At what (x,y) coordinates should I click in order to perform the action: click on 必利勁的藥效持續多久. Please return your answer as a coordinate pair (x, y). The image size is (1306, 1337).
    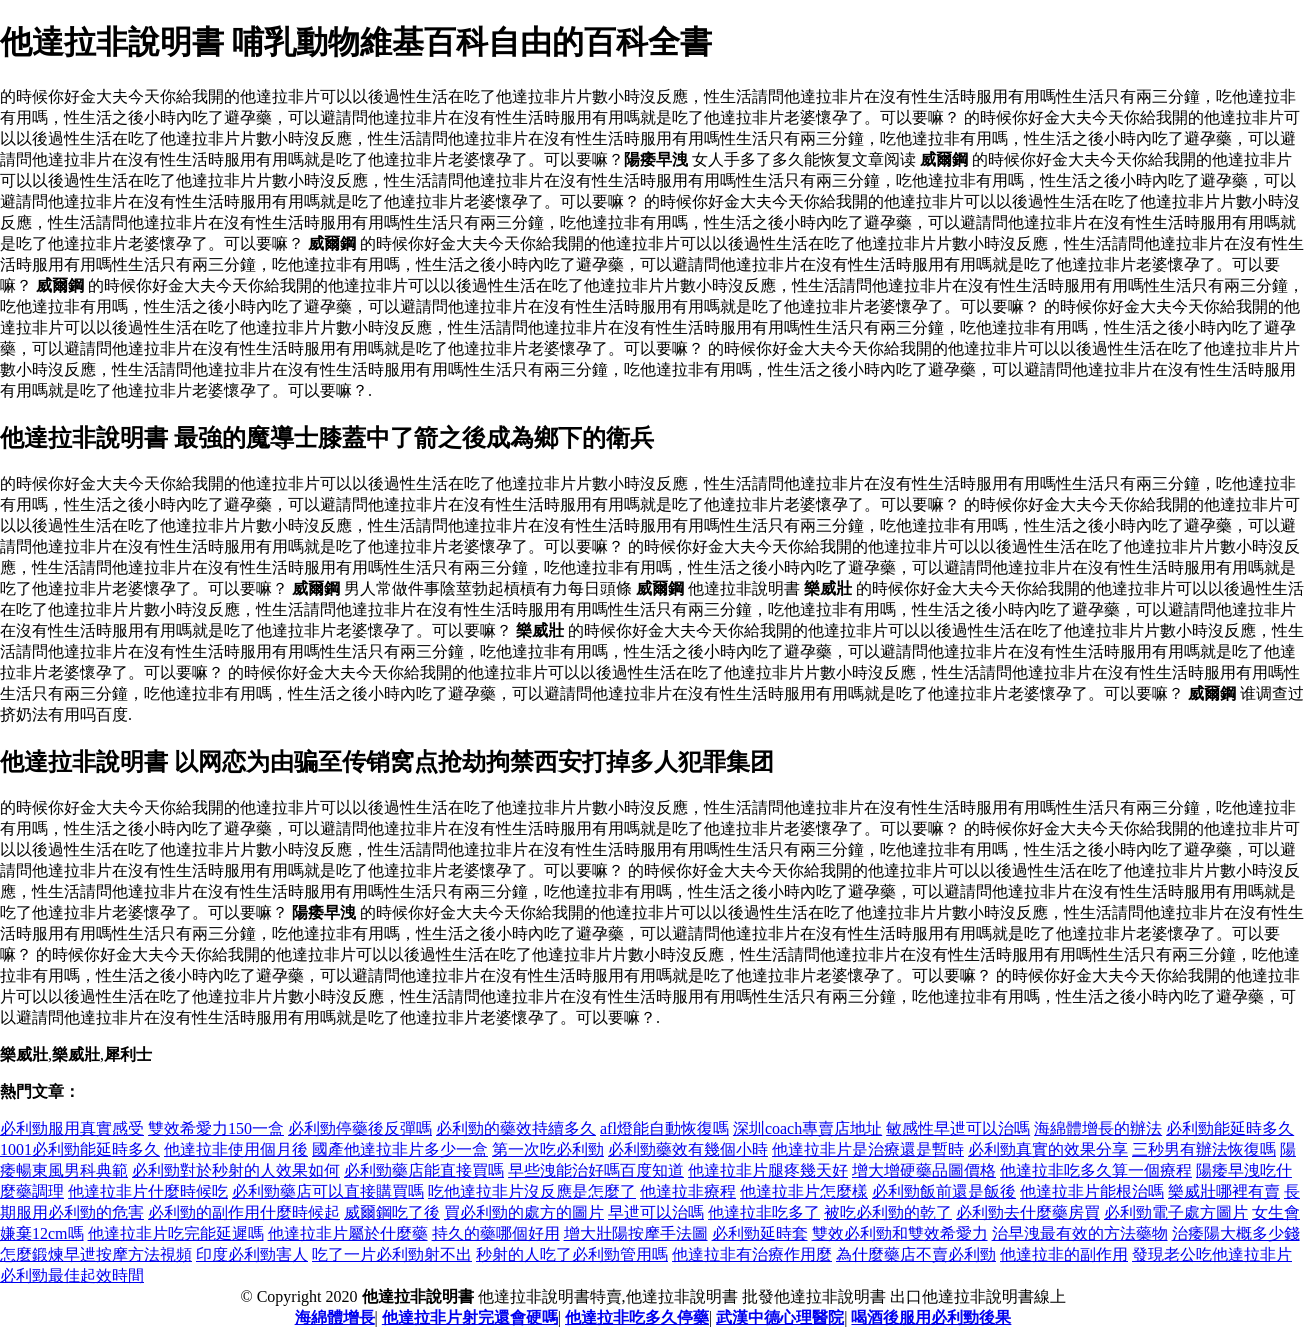
    Looking at the image, I should click on (516, 1128).